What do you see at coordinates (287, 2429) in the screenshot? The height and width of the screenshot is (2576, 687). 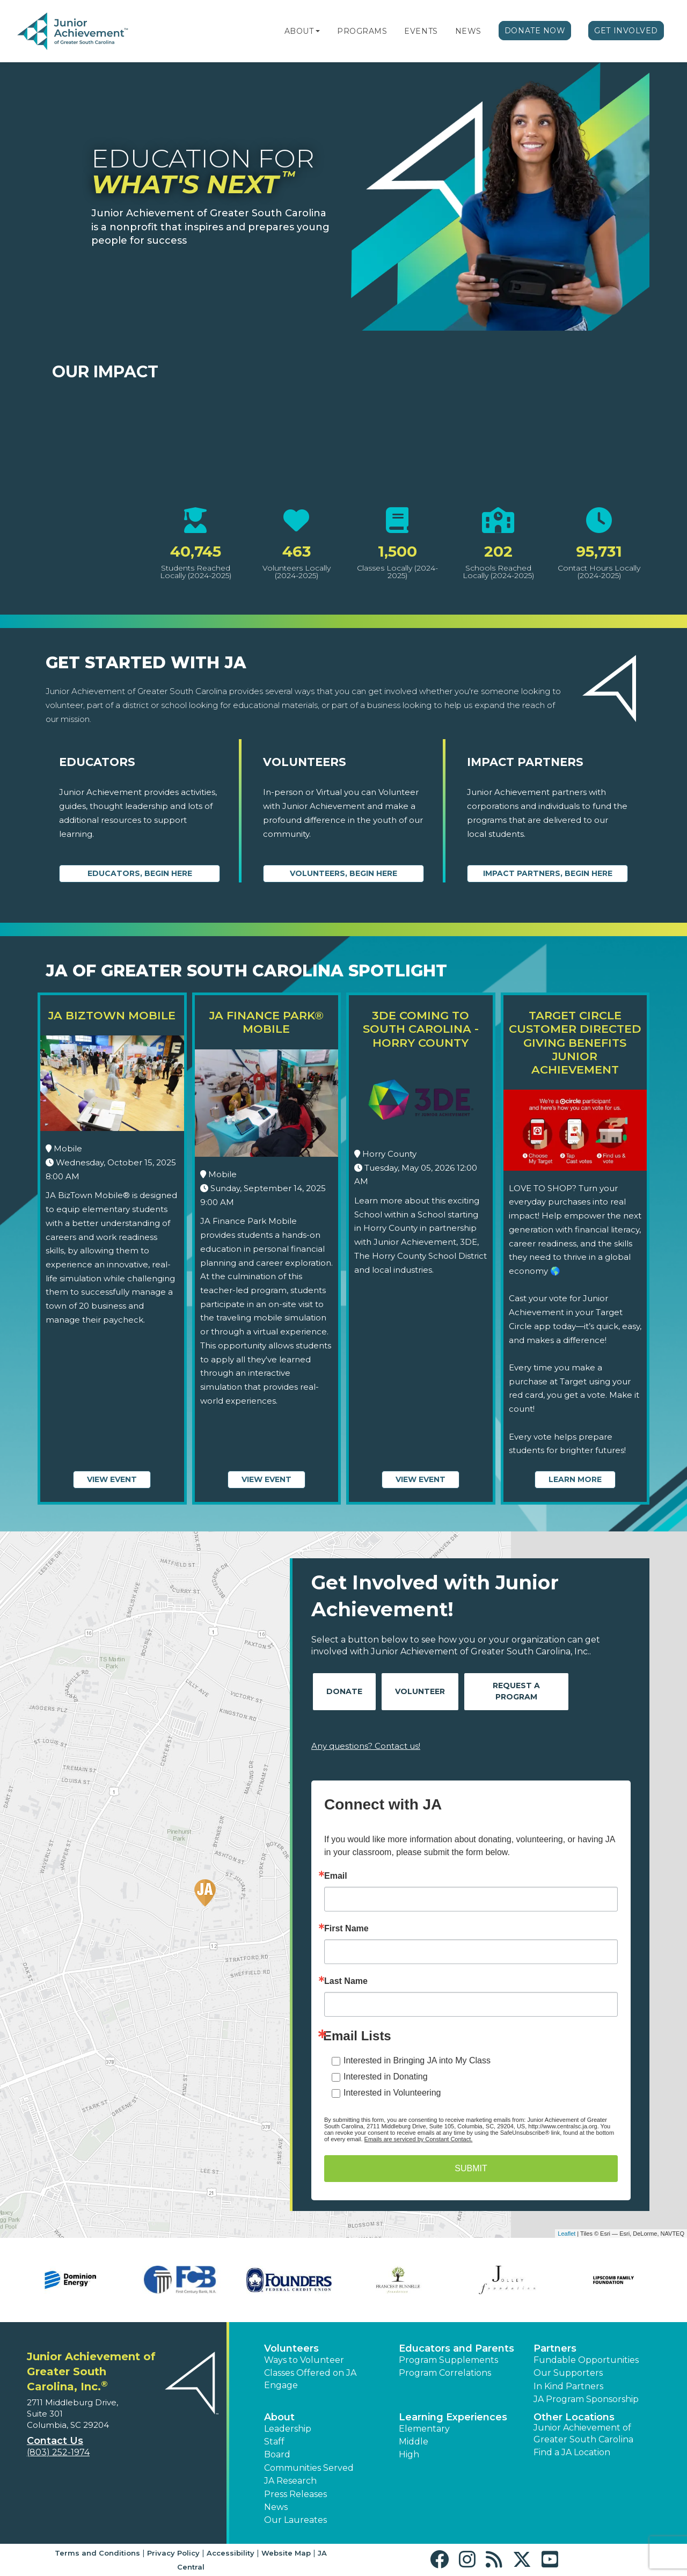 I see `Leadership [button]` at bounding box center [287, 2429].